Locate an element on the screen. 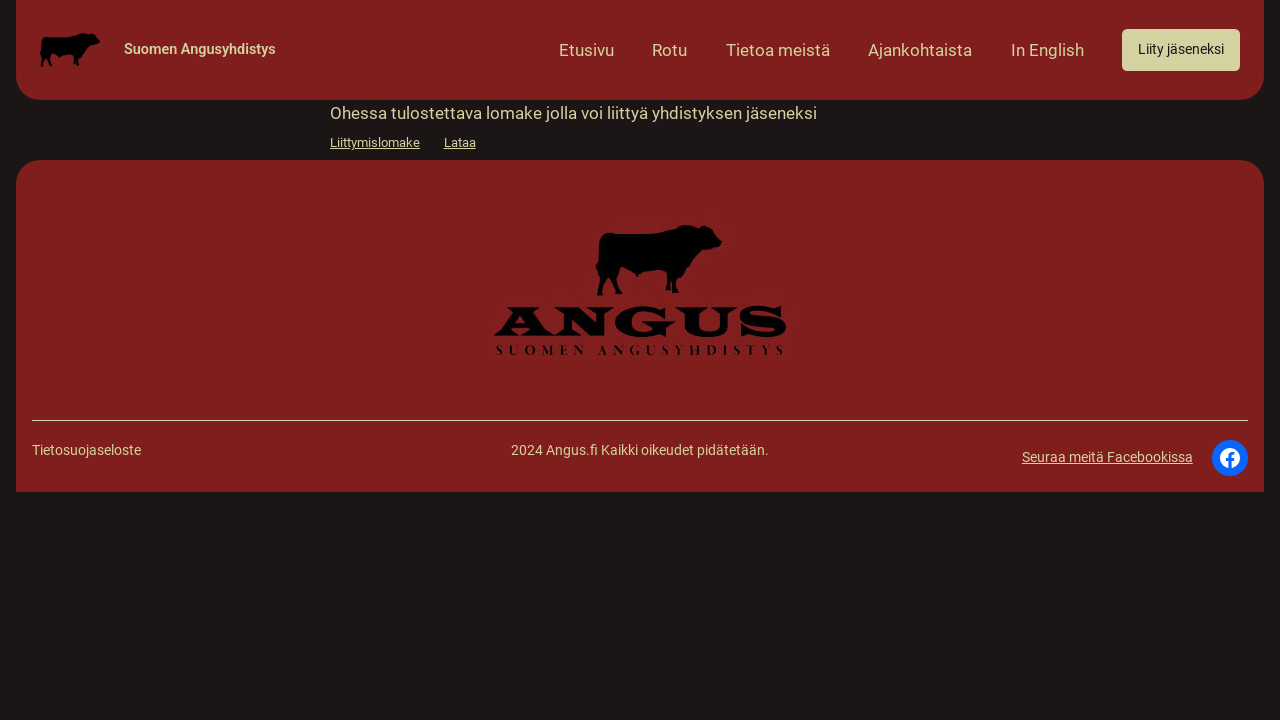 This screenshot has height=720, width=1280. Lataa is located at coordinates (460, 142).